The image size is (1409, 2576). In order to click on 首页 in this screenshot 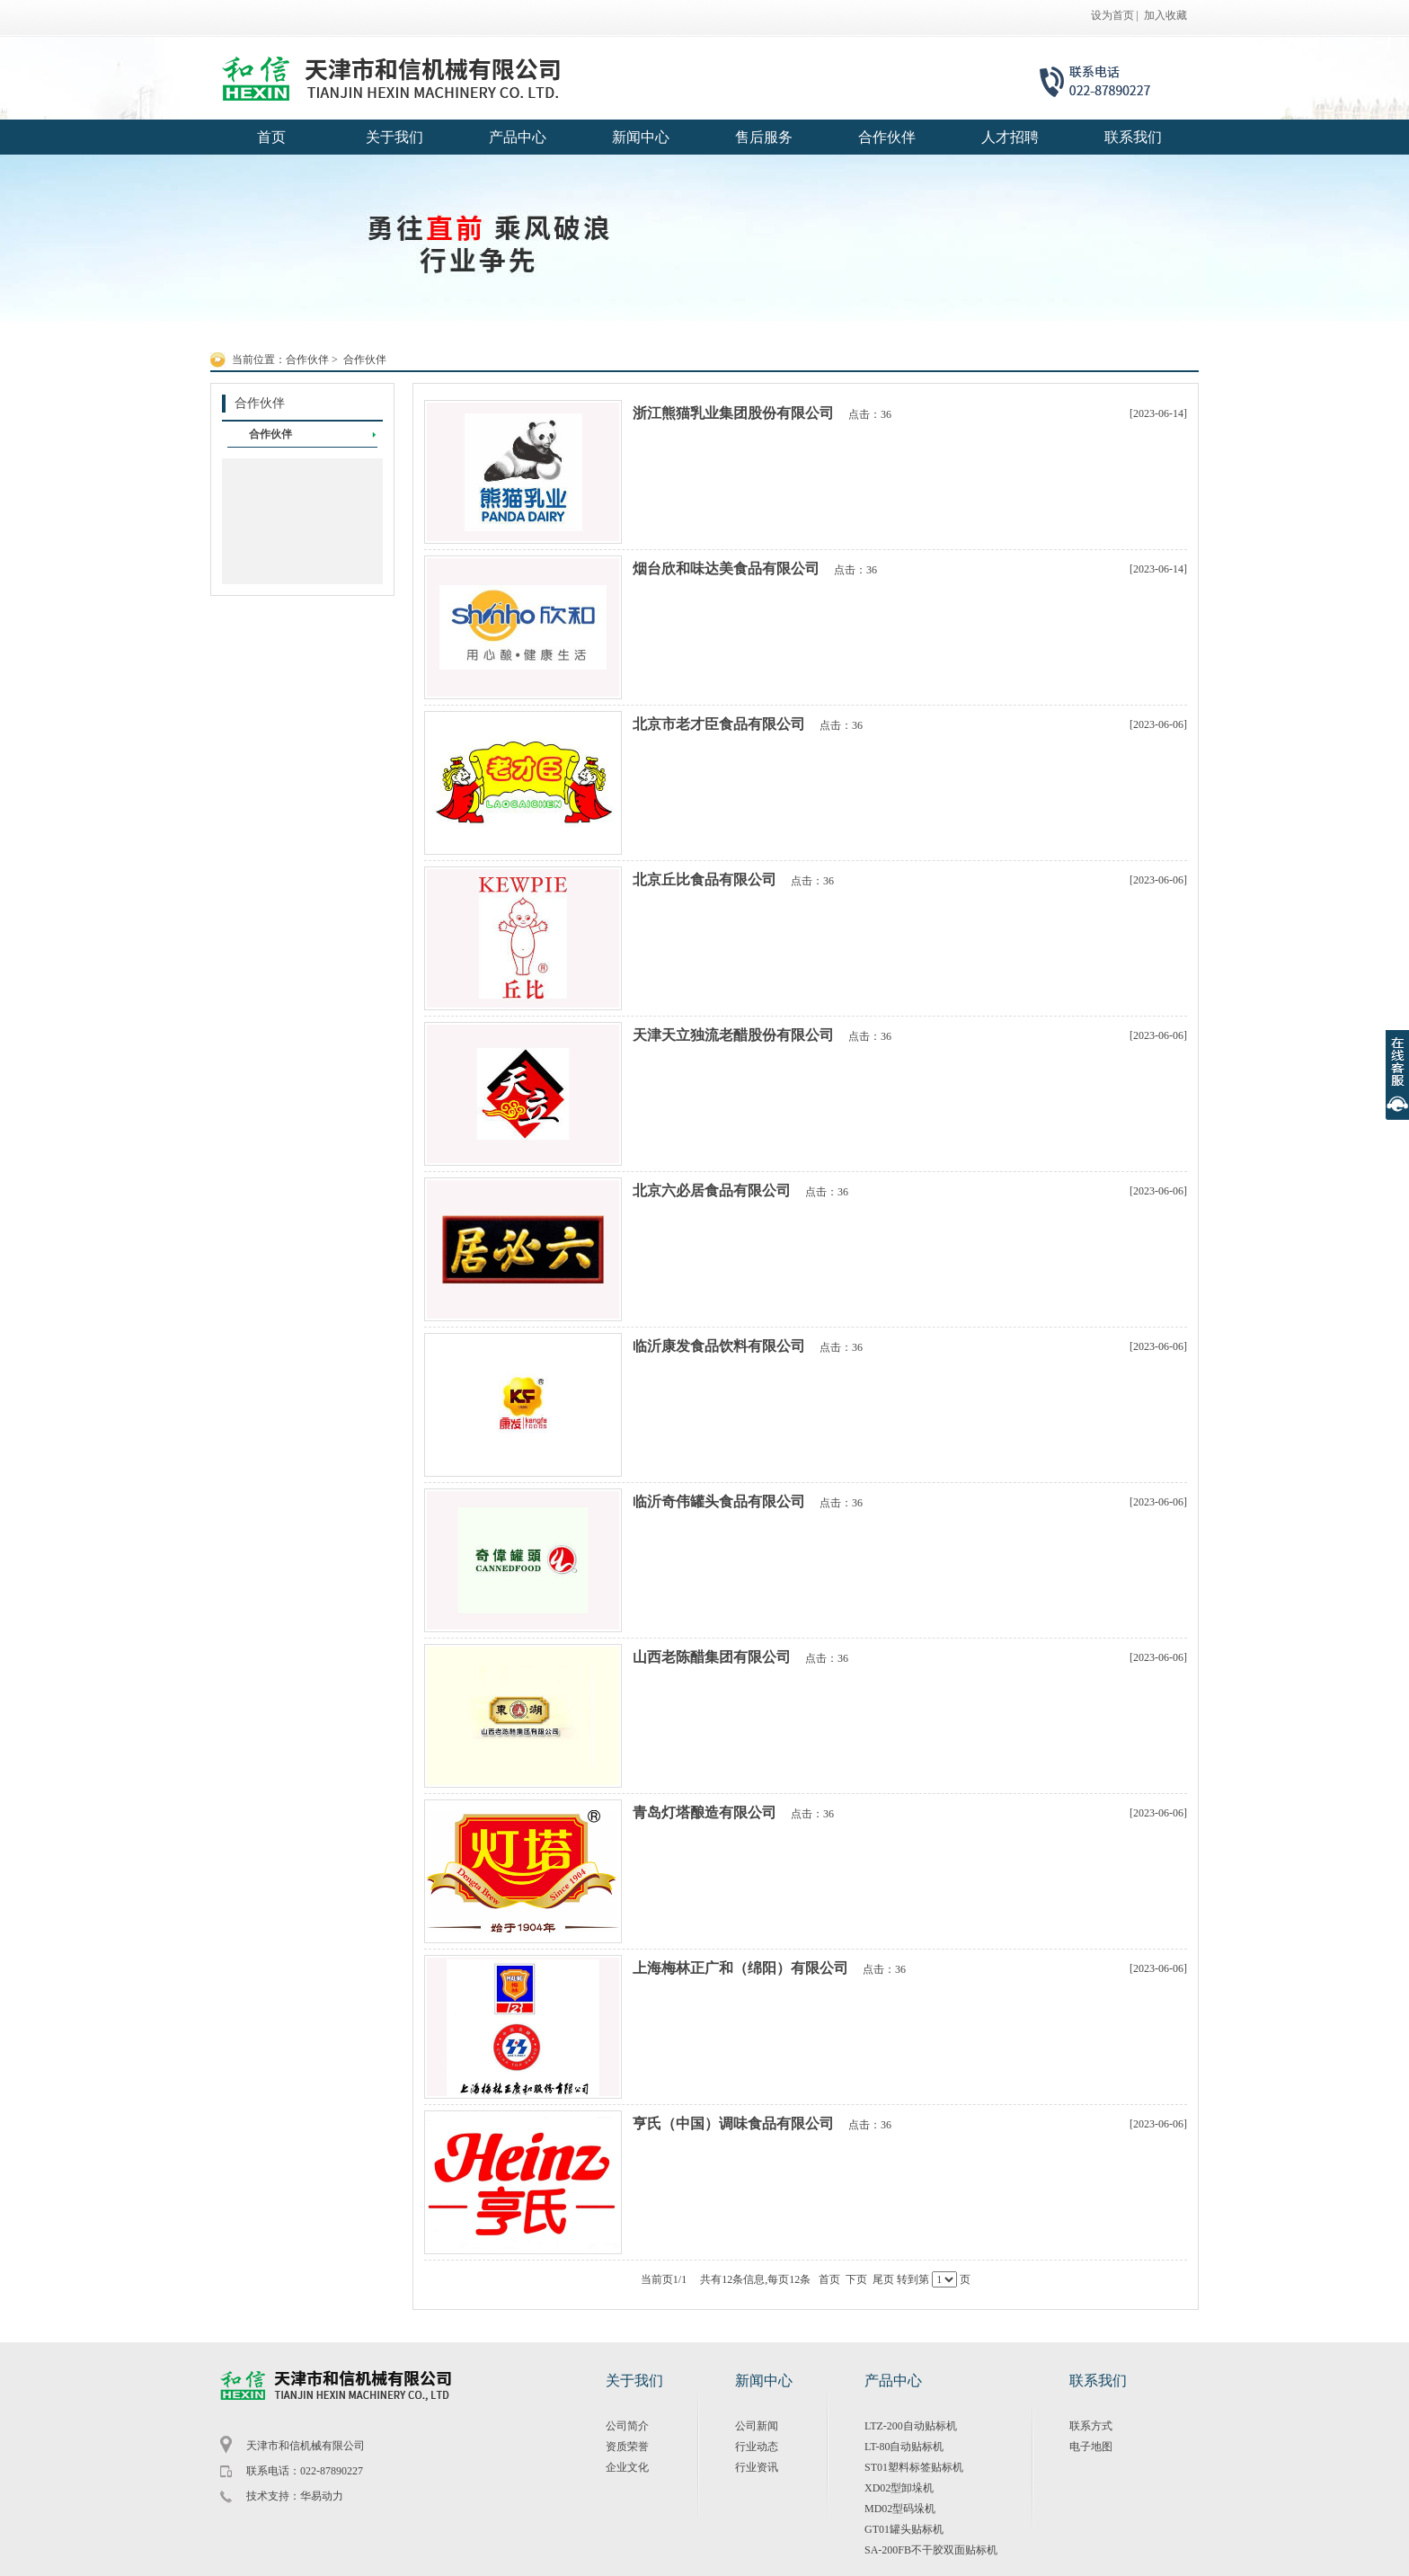, I will do `click(829, 2279)`.